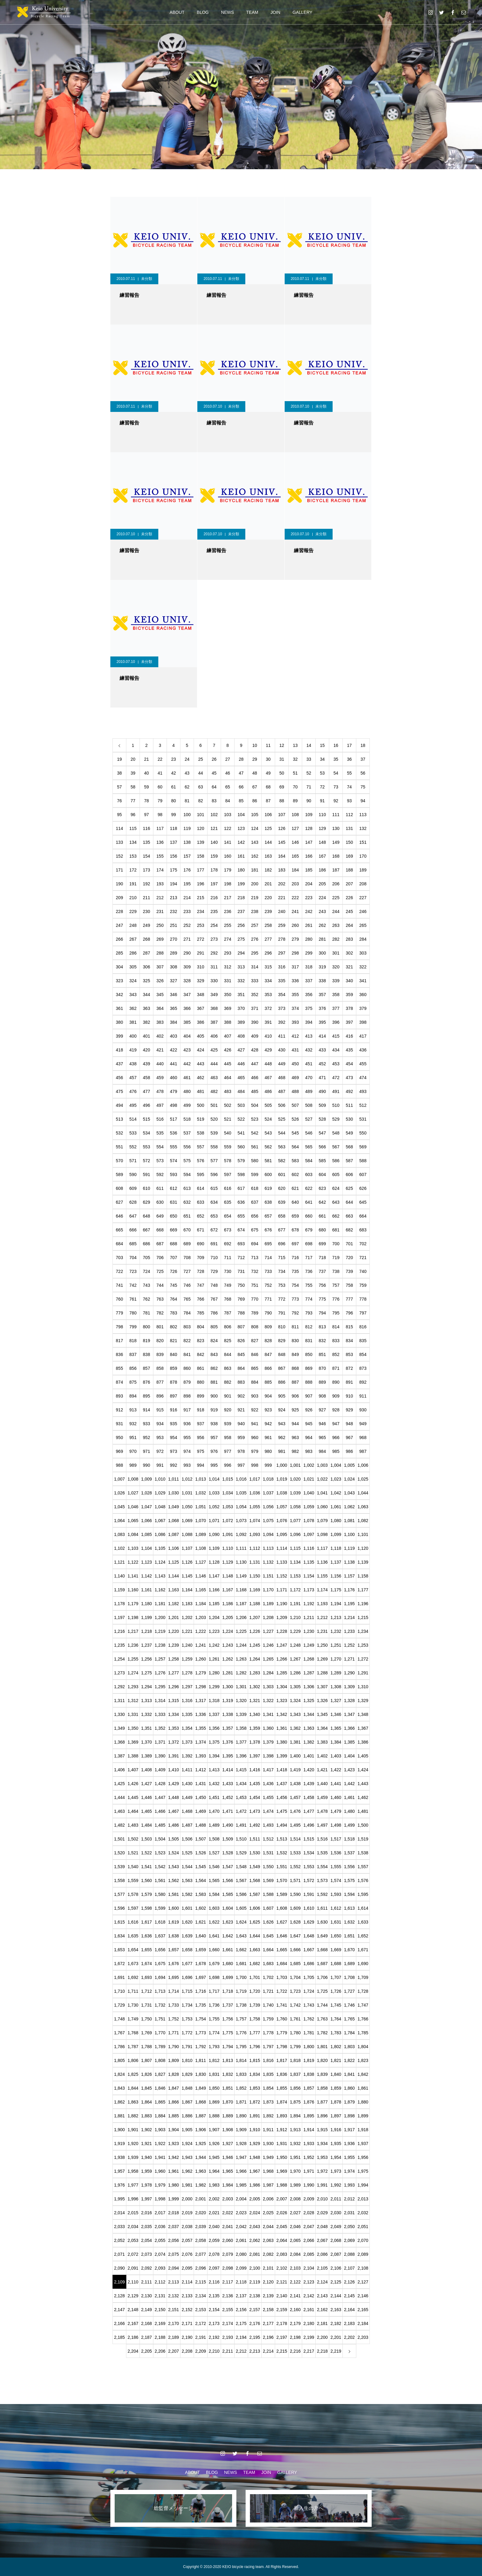 The width and height of the screenshot is (482, 2576). I want to click on 194, so click(173, 883).